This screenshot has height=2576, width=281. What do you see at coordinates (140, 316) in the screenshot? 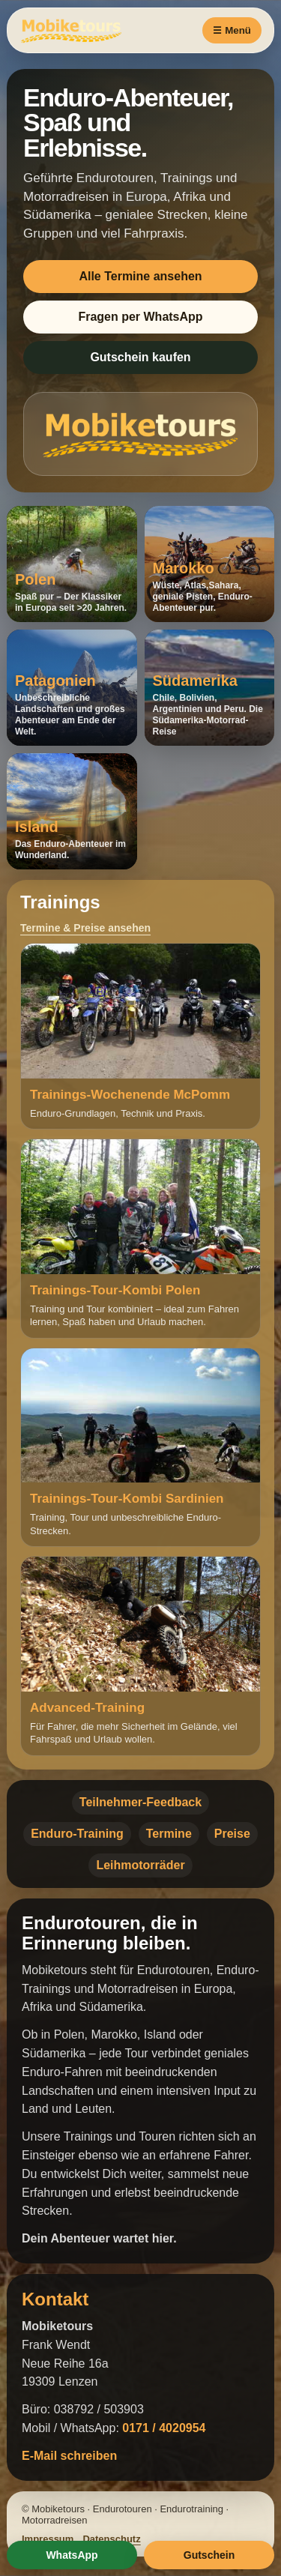
I see `Fragen per WhatsApp` at bounding box center [140, 316].